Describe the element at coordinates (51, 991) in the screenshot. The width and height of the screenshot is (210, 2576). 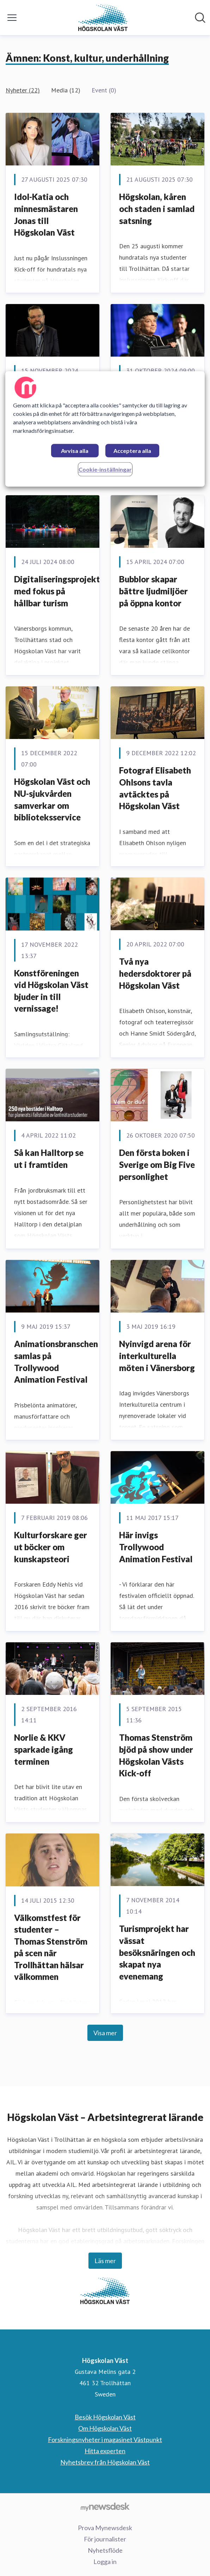
I see `Konstföreningen vid Högskolan Väst bjuder in till vernissage!` at that location.